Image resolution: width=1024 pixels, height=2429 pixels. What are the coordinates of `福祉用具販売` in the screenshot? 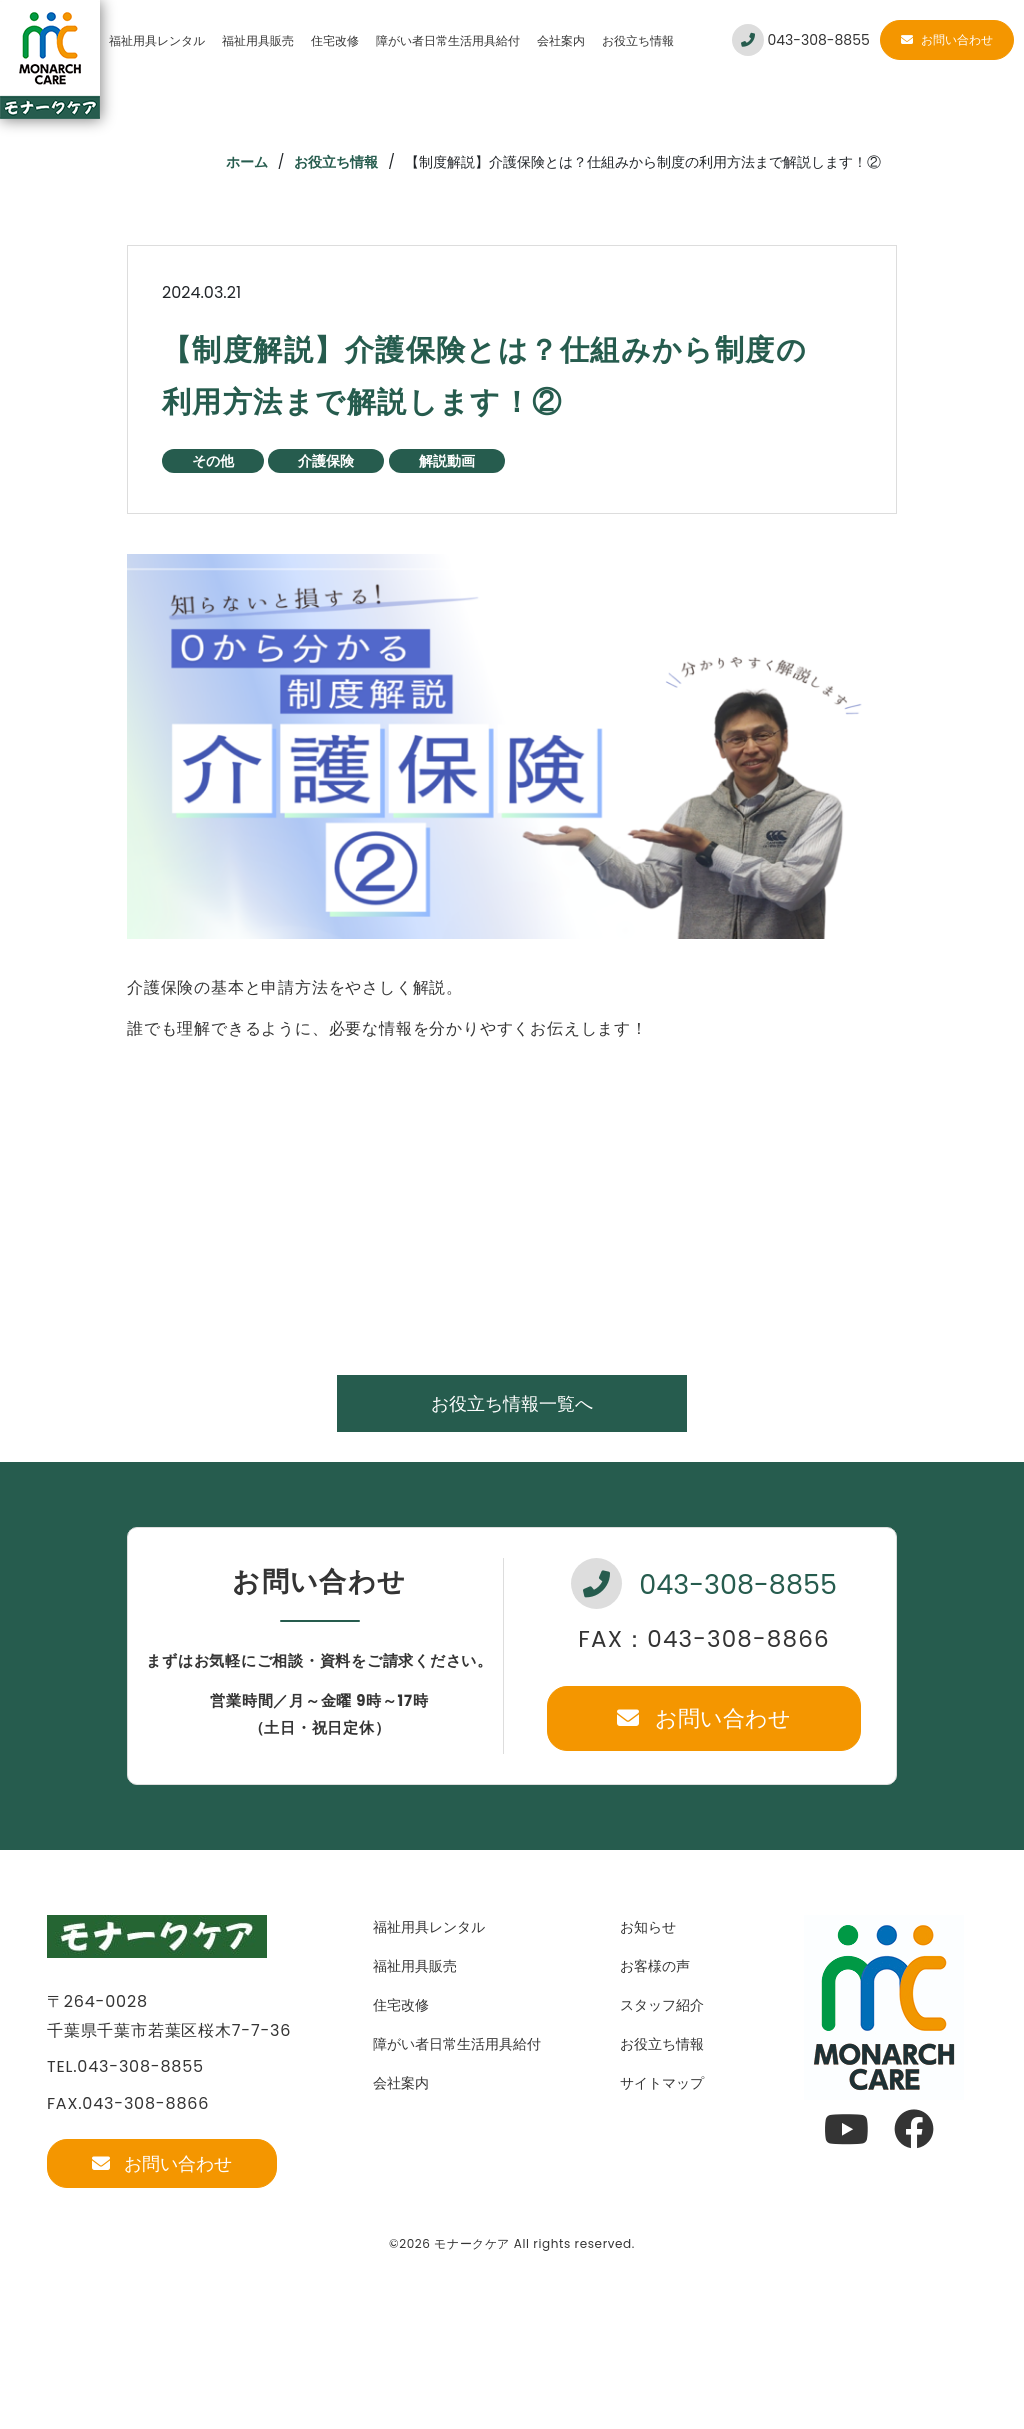 It's located at (258, 40).